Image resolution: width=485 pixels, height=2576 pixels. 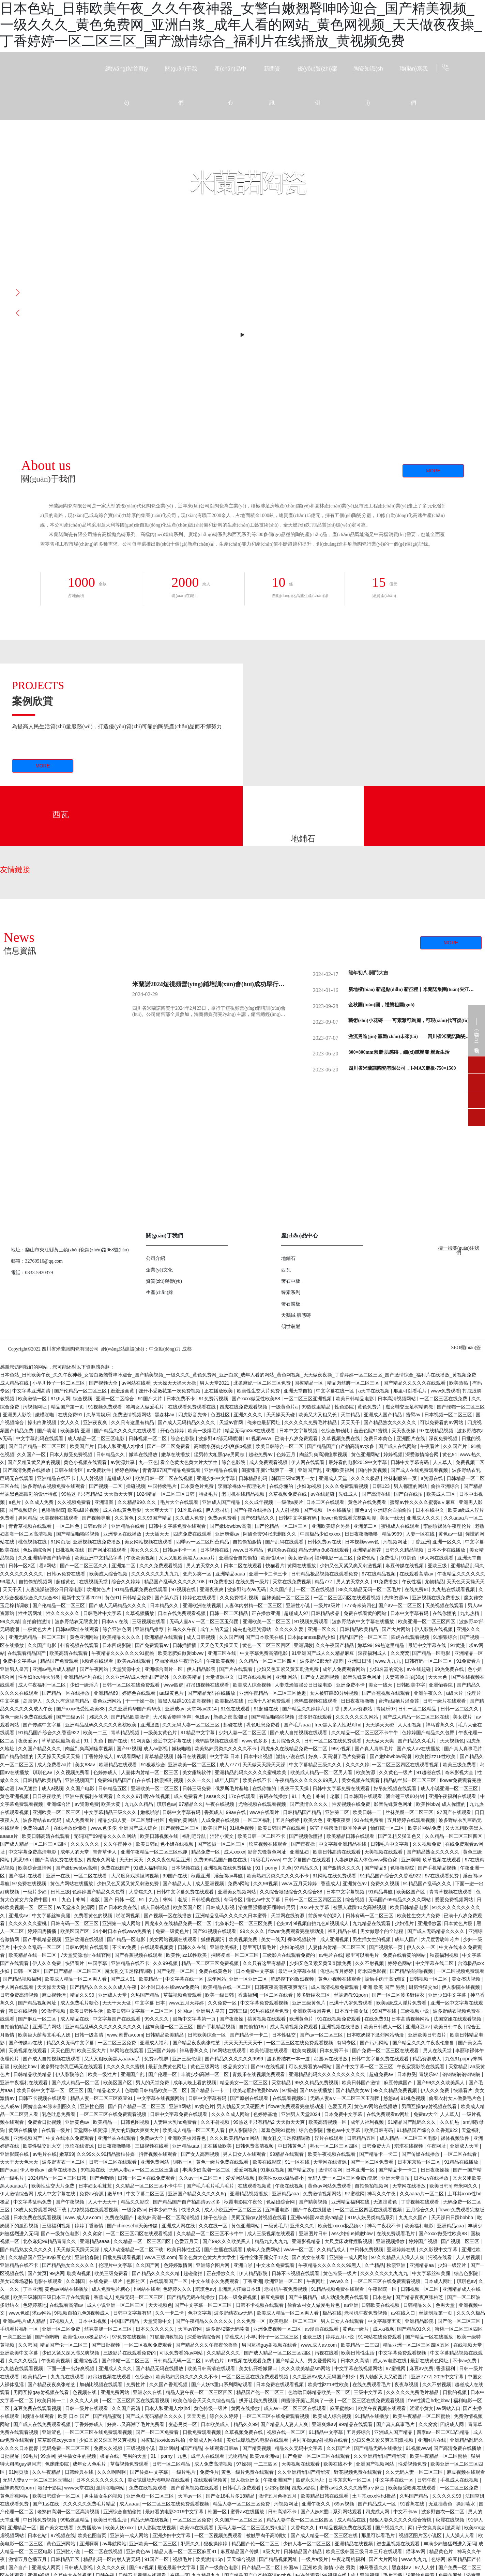 I want to click on 91一区在线, so click(x=297, y=2162).